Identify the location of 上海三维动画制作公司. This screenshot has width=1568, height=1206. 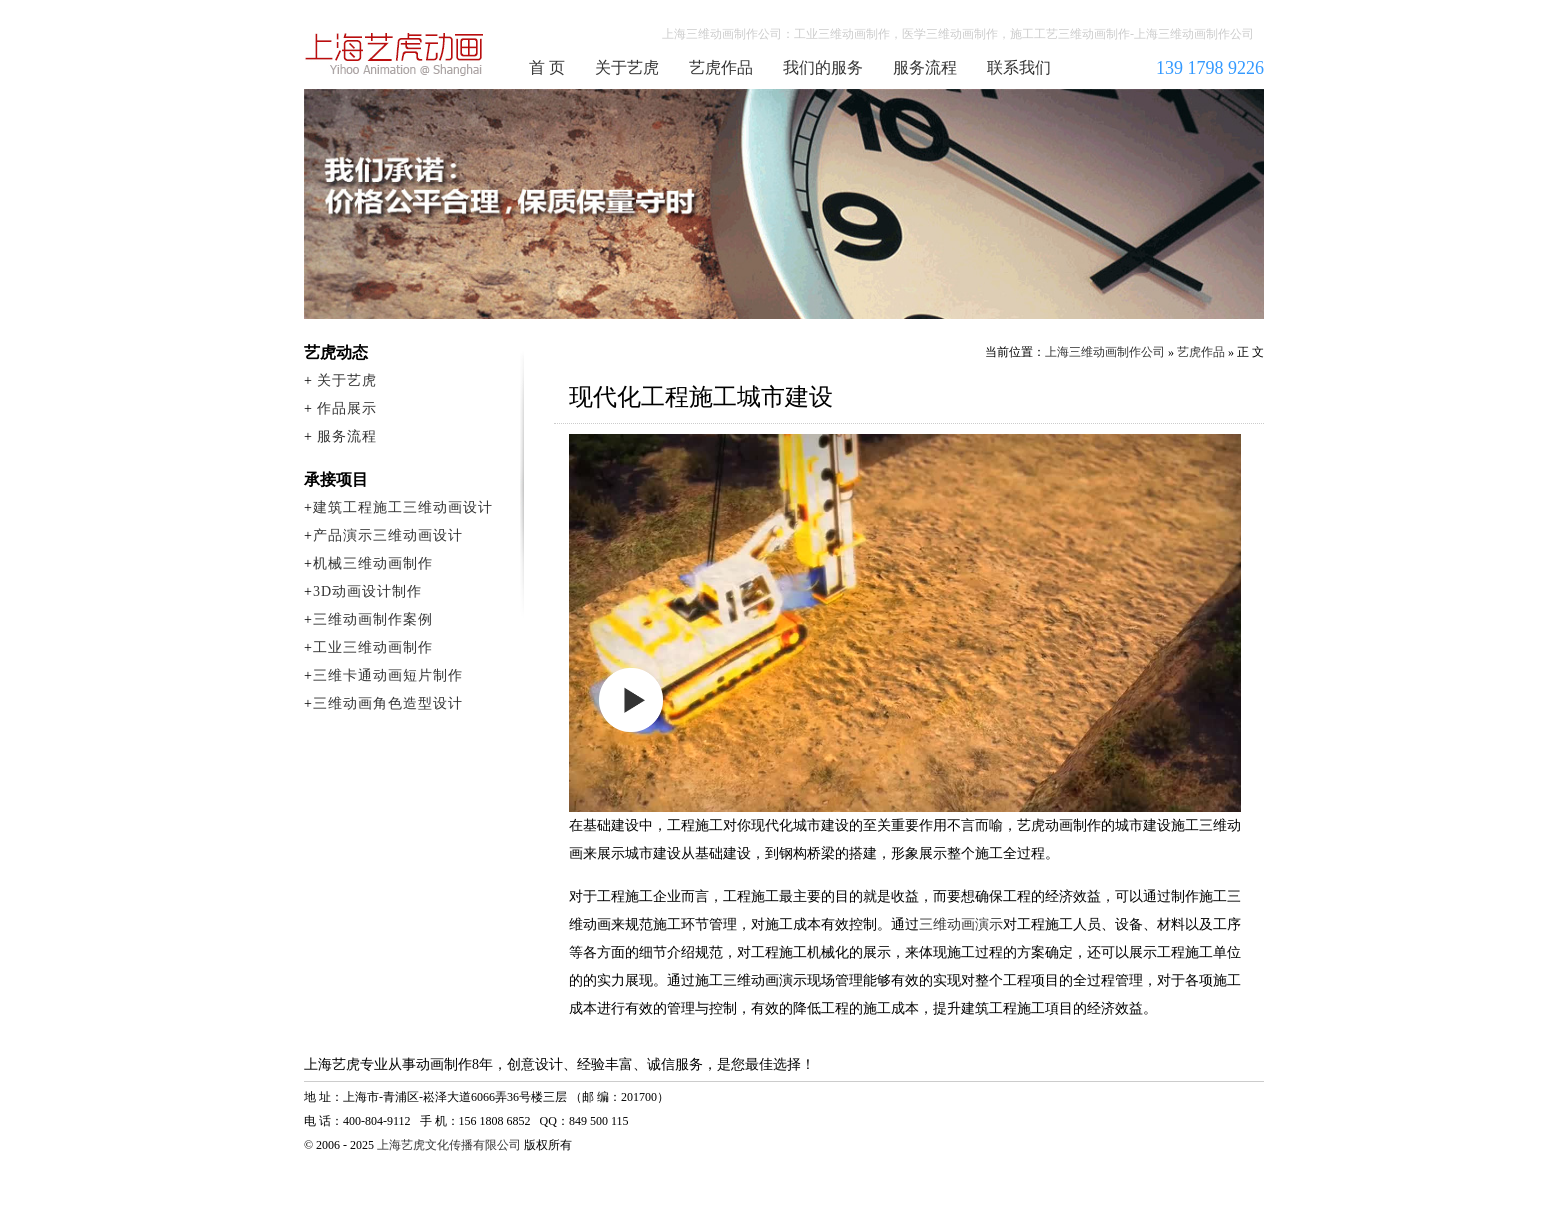
(395, 54).